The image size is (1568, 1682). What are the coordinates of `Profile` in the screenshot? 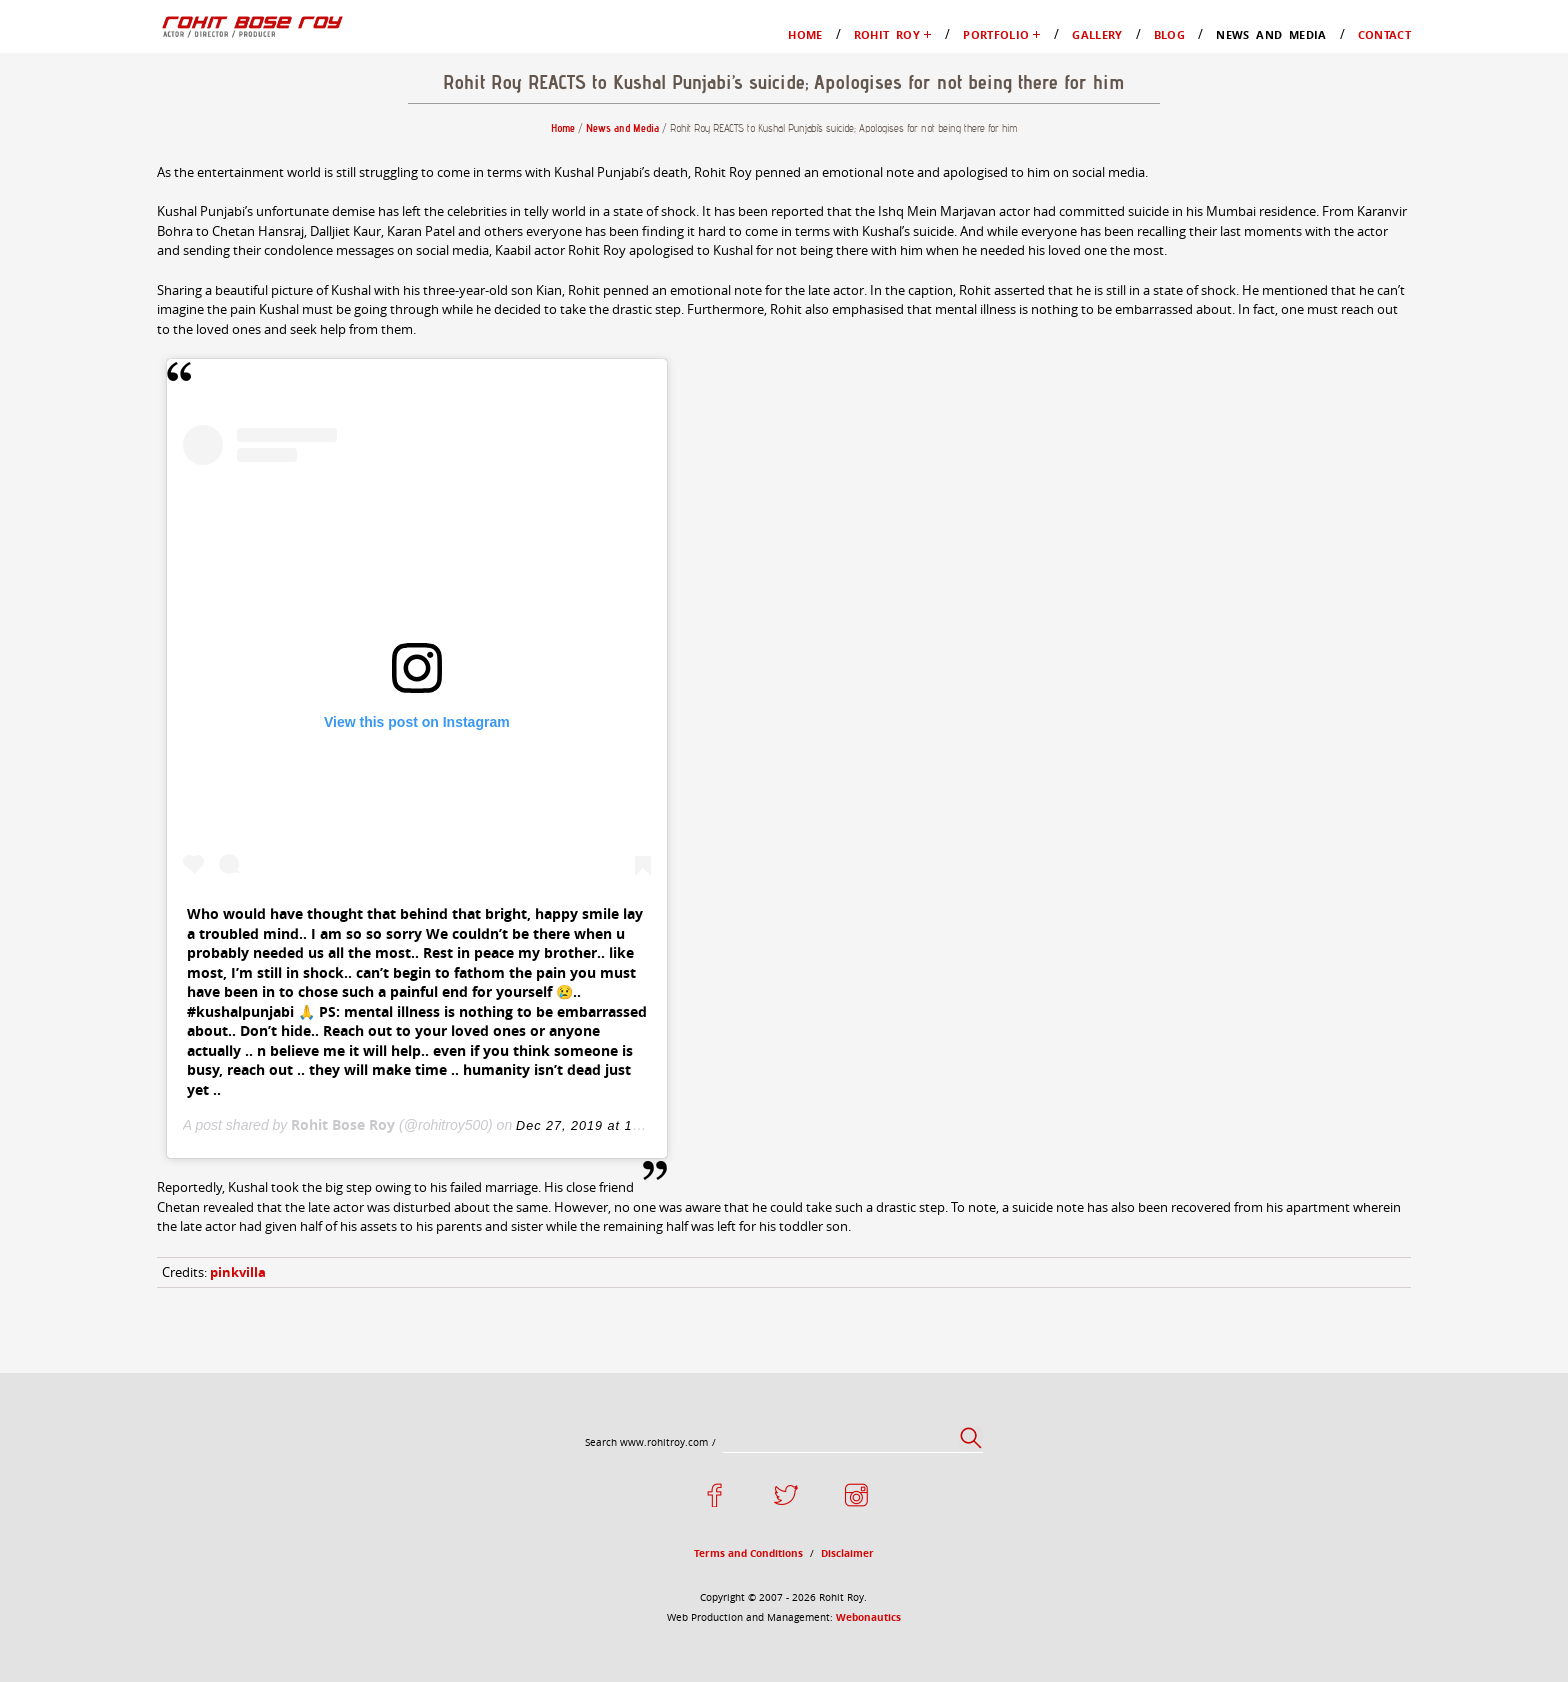 It's located at (110, 124).